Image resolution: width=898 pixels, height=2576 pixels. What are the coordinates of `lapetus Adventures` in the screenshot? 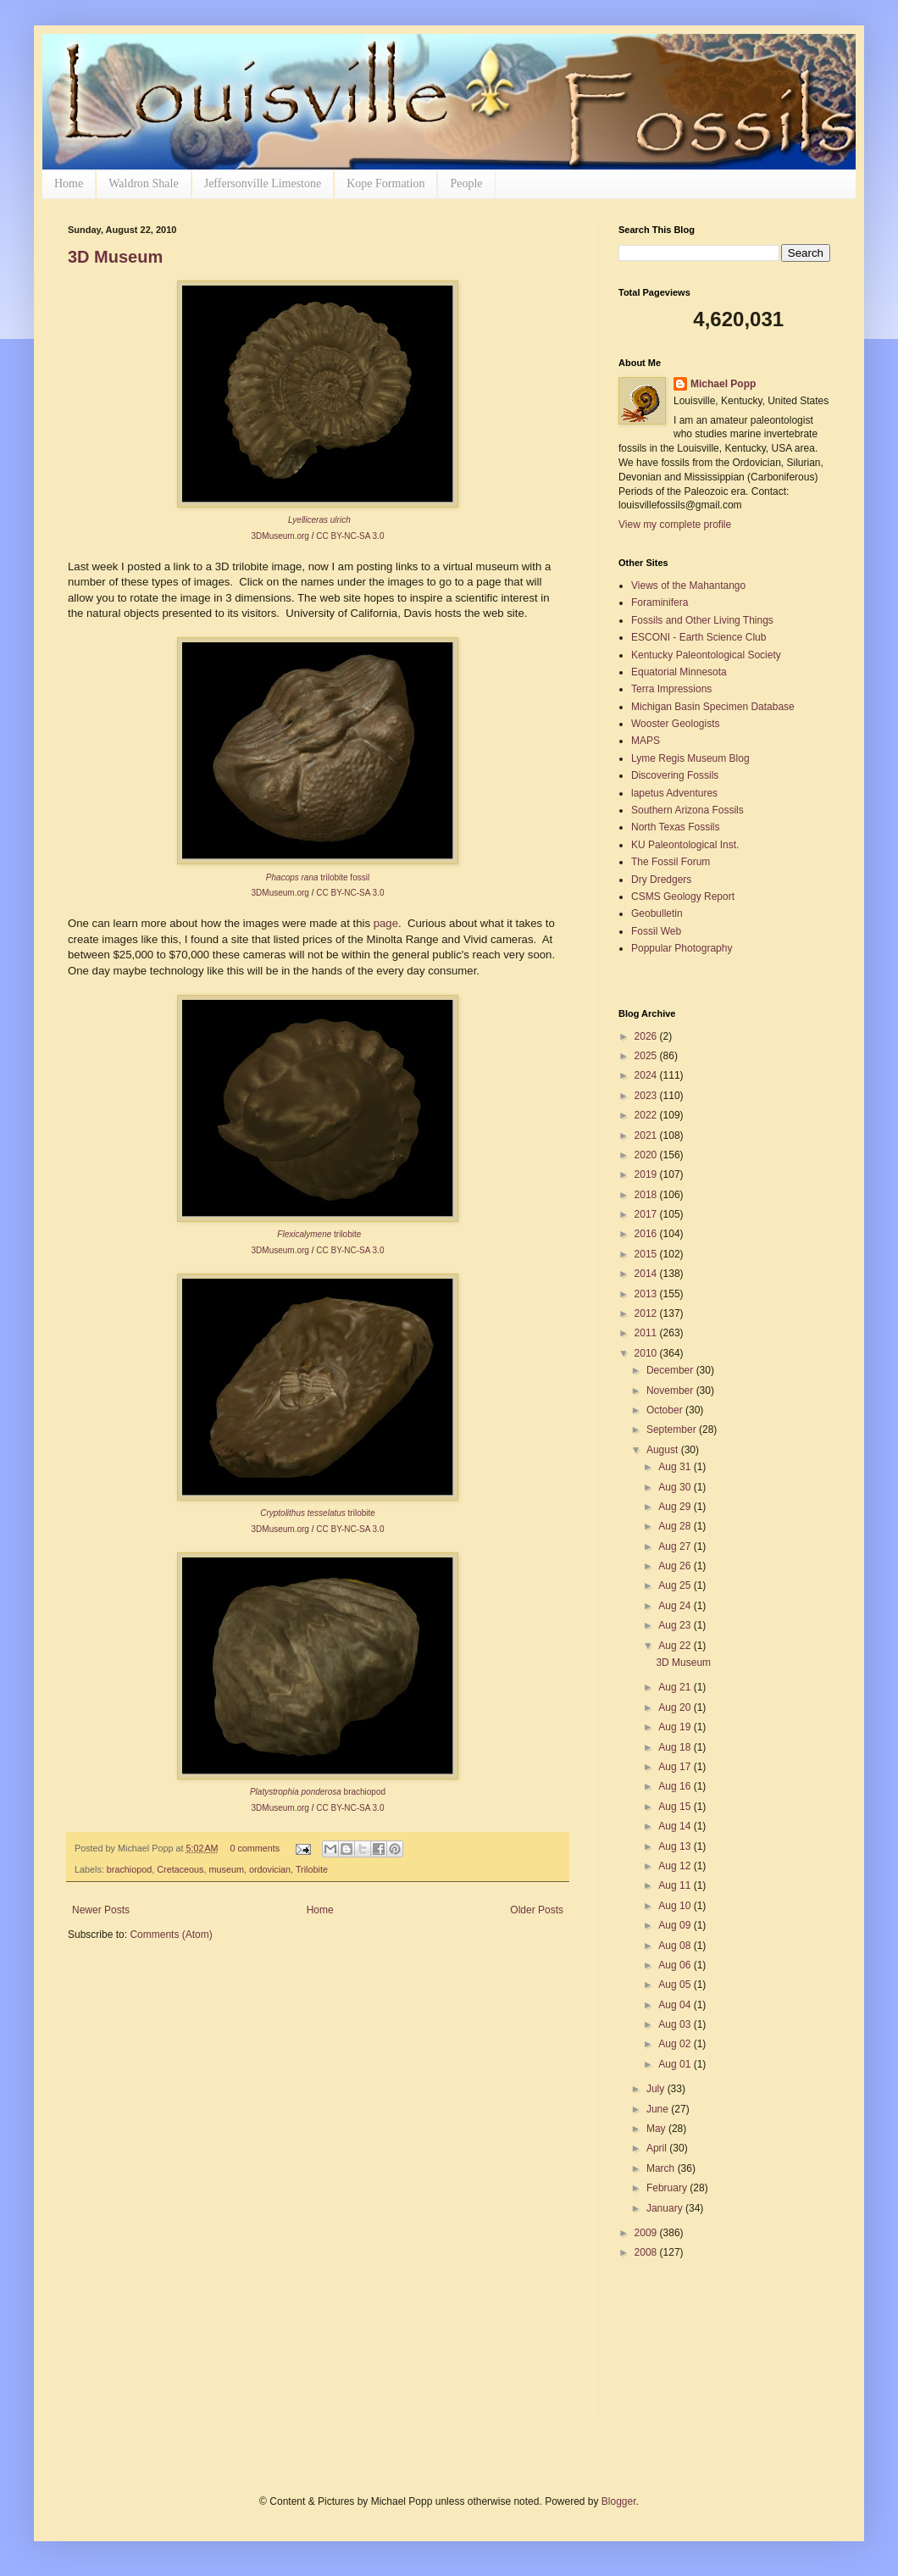 It's located at (674, 793).